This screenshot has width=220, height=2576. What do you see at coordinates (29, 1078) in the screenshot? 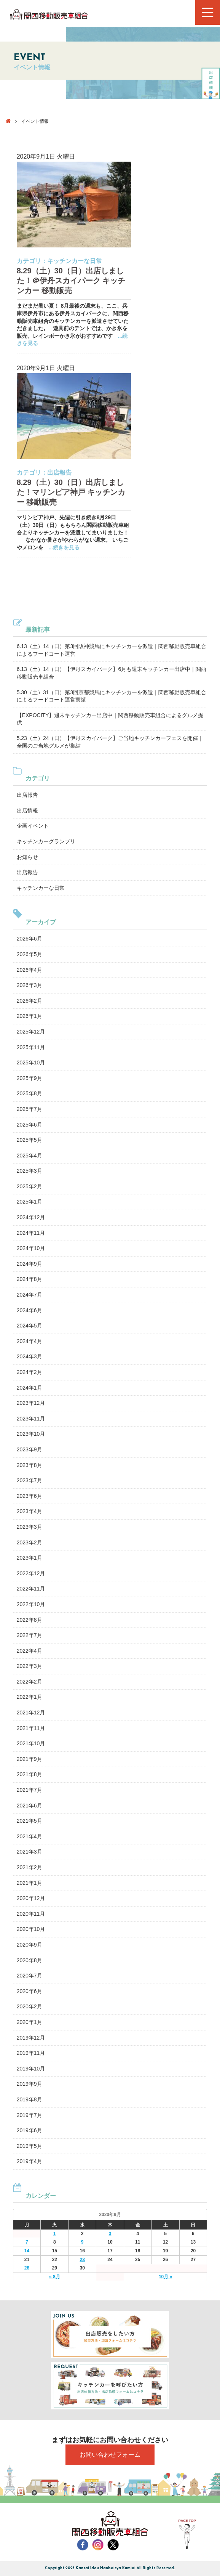
I see `2025年9月` at bounding box center [29, 1078].